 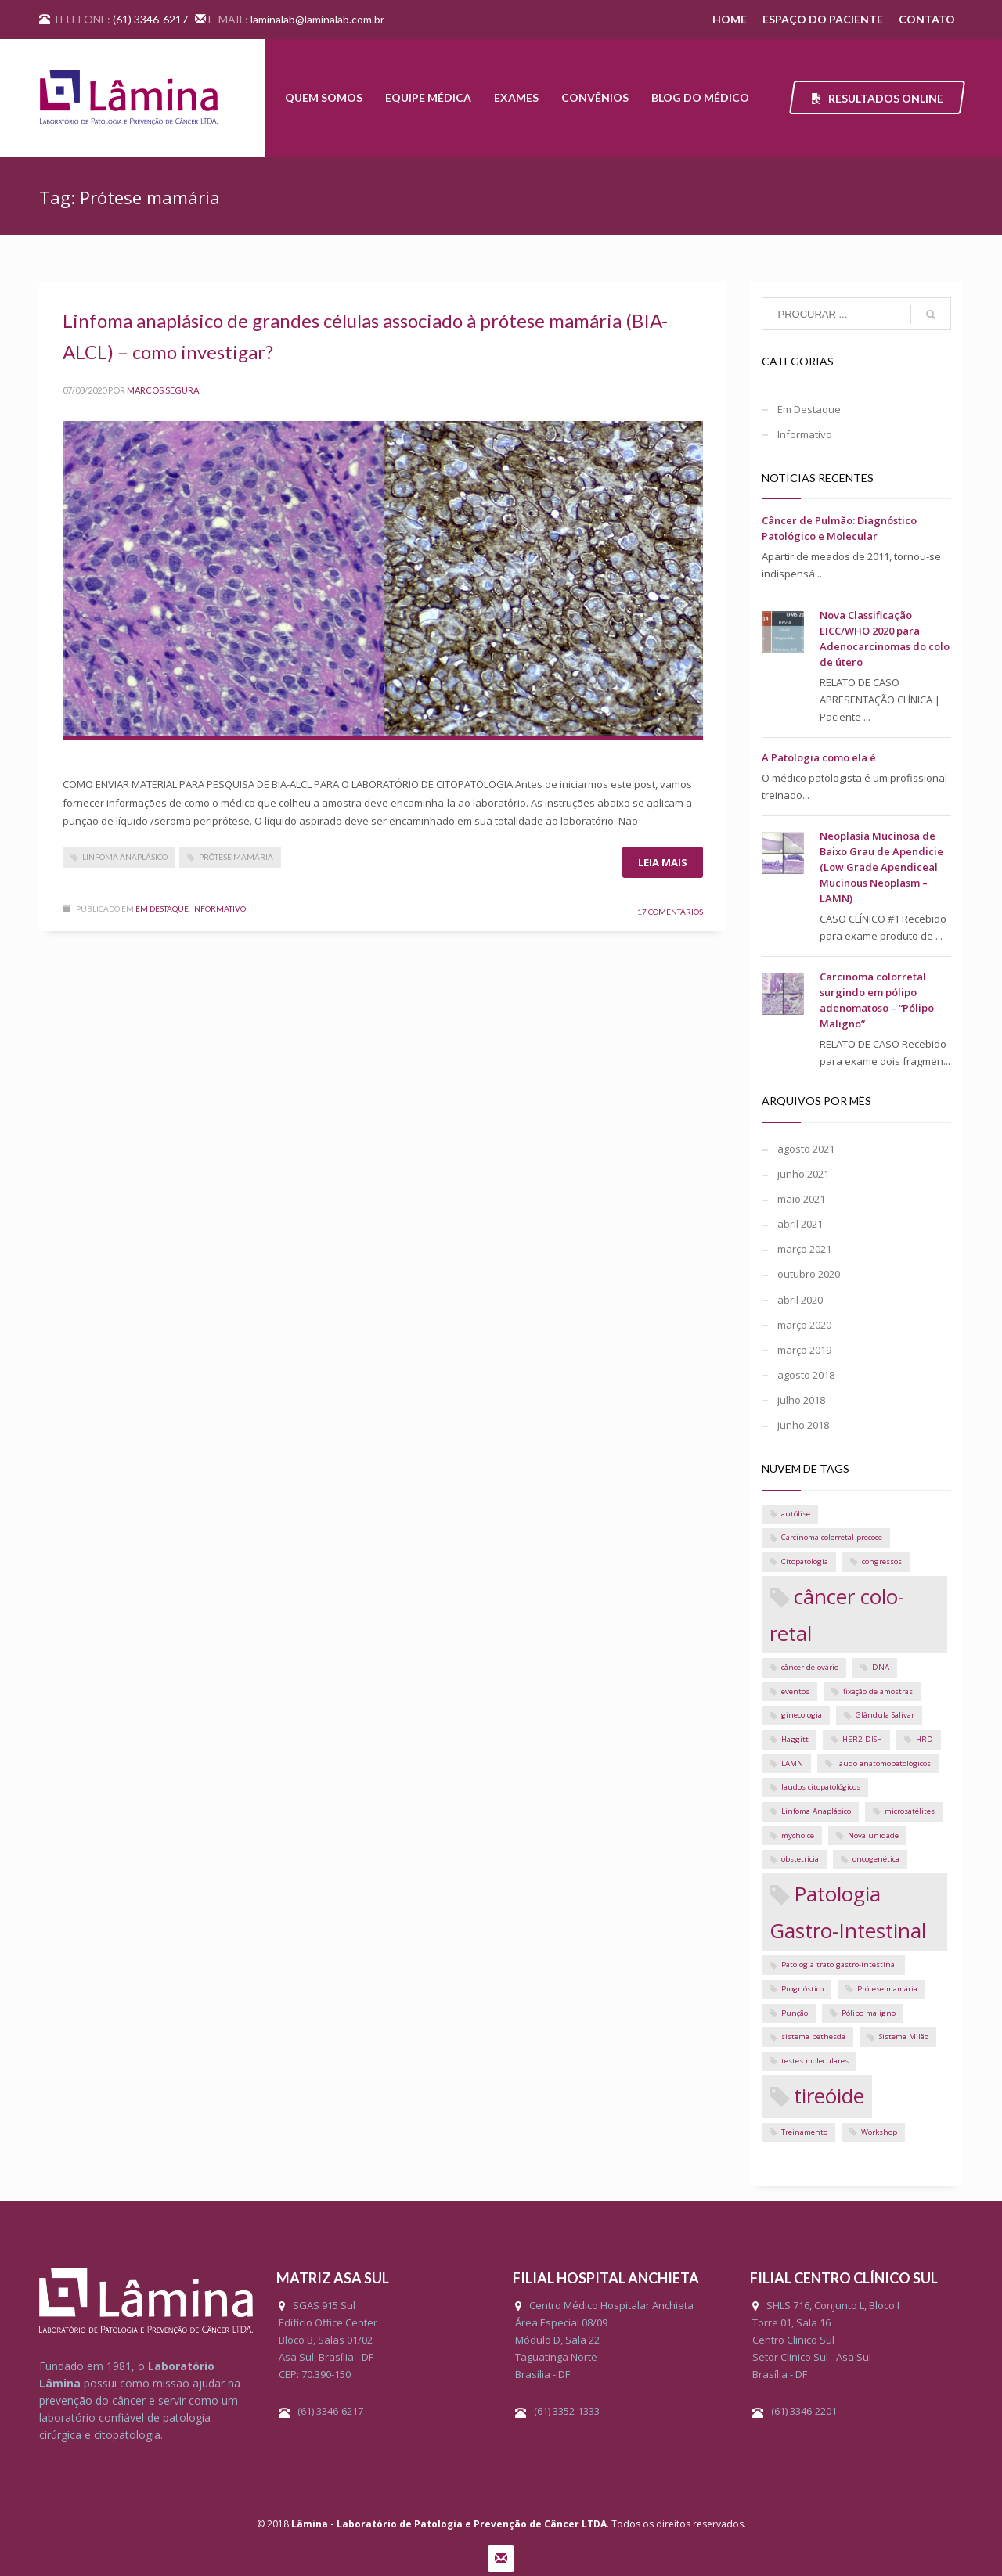 What do you see at coordinates (839, 1964) in the screenshot?
I see `Patologia trato gastro-intestinal [Patologia trato gastro-intestinal (1 item)]` at bounding box center [839, 1964].